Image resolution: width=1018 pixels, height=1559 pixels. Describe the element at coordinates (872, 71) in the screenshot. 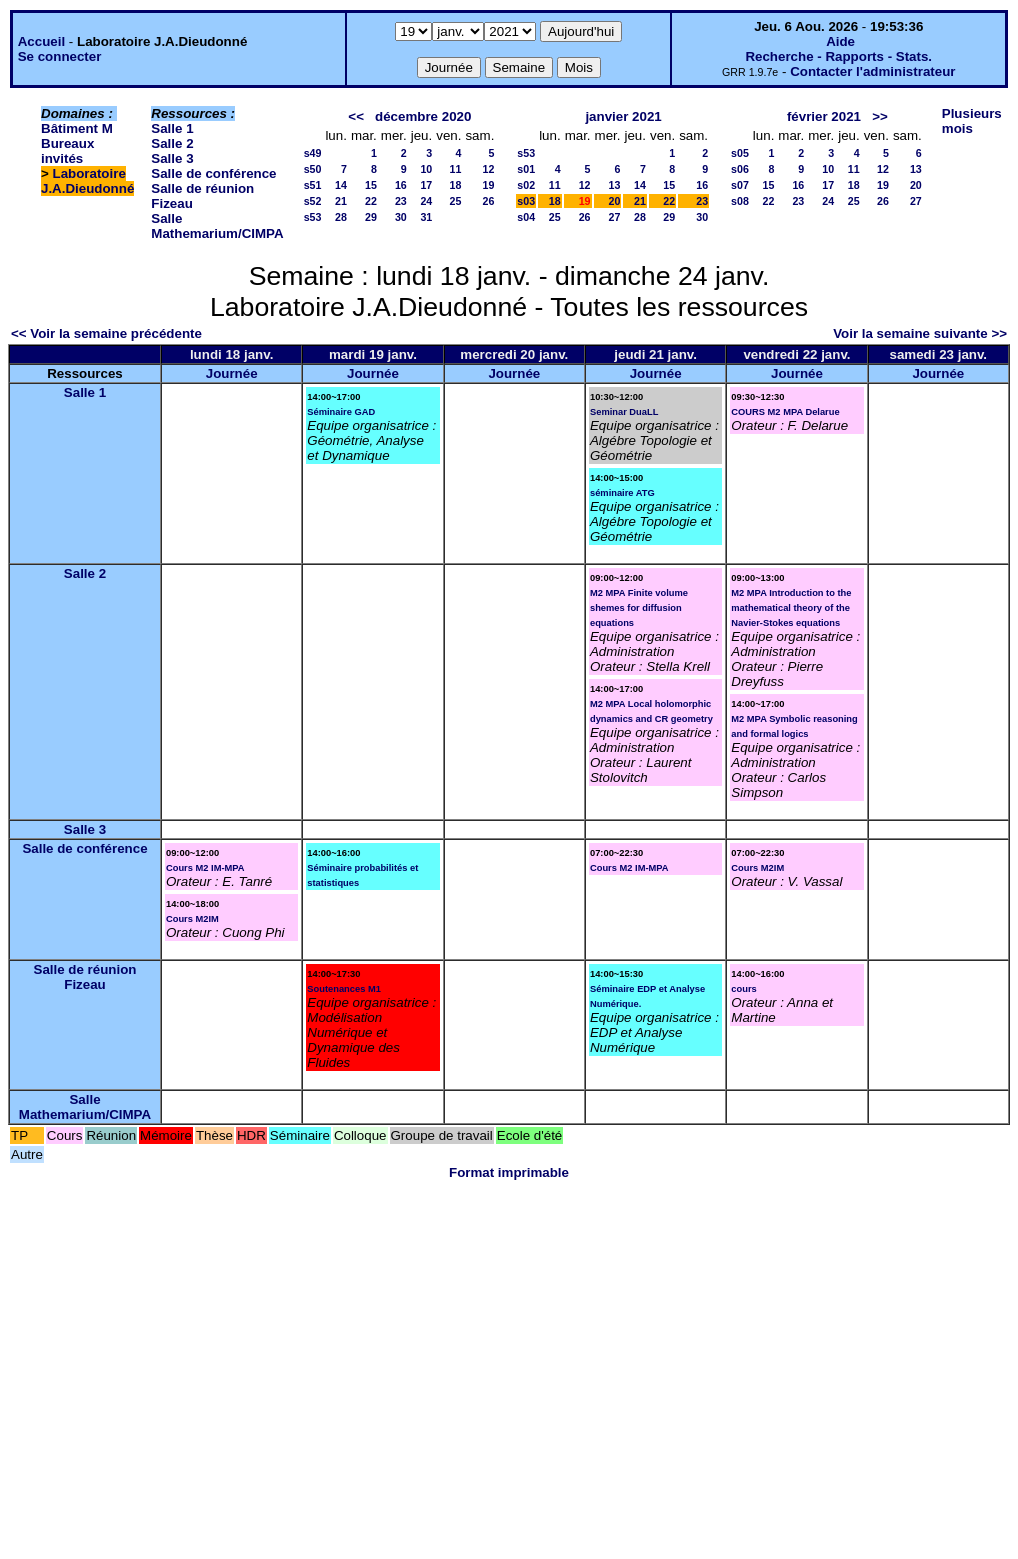

I see `Contacter l'administrateur` at that location.